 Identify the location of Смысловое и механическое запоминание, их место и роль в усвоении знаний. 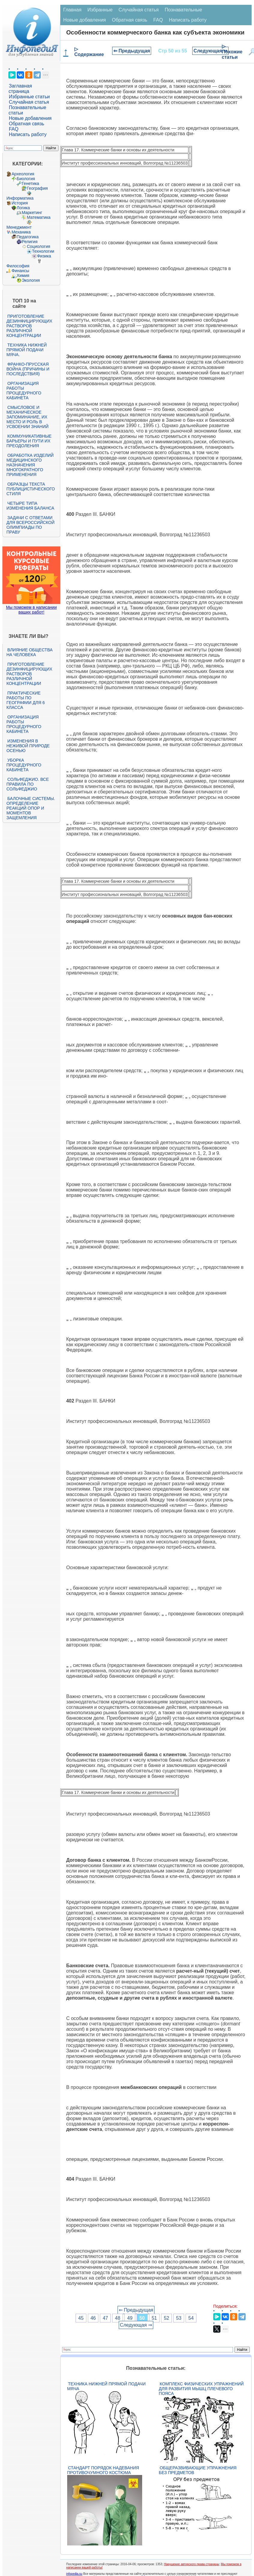
(27, 417).